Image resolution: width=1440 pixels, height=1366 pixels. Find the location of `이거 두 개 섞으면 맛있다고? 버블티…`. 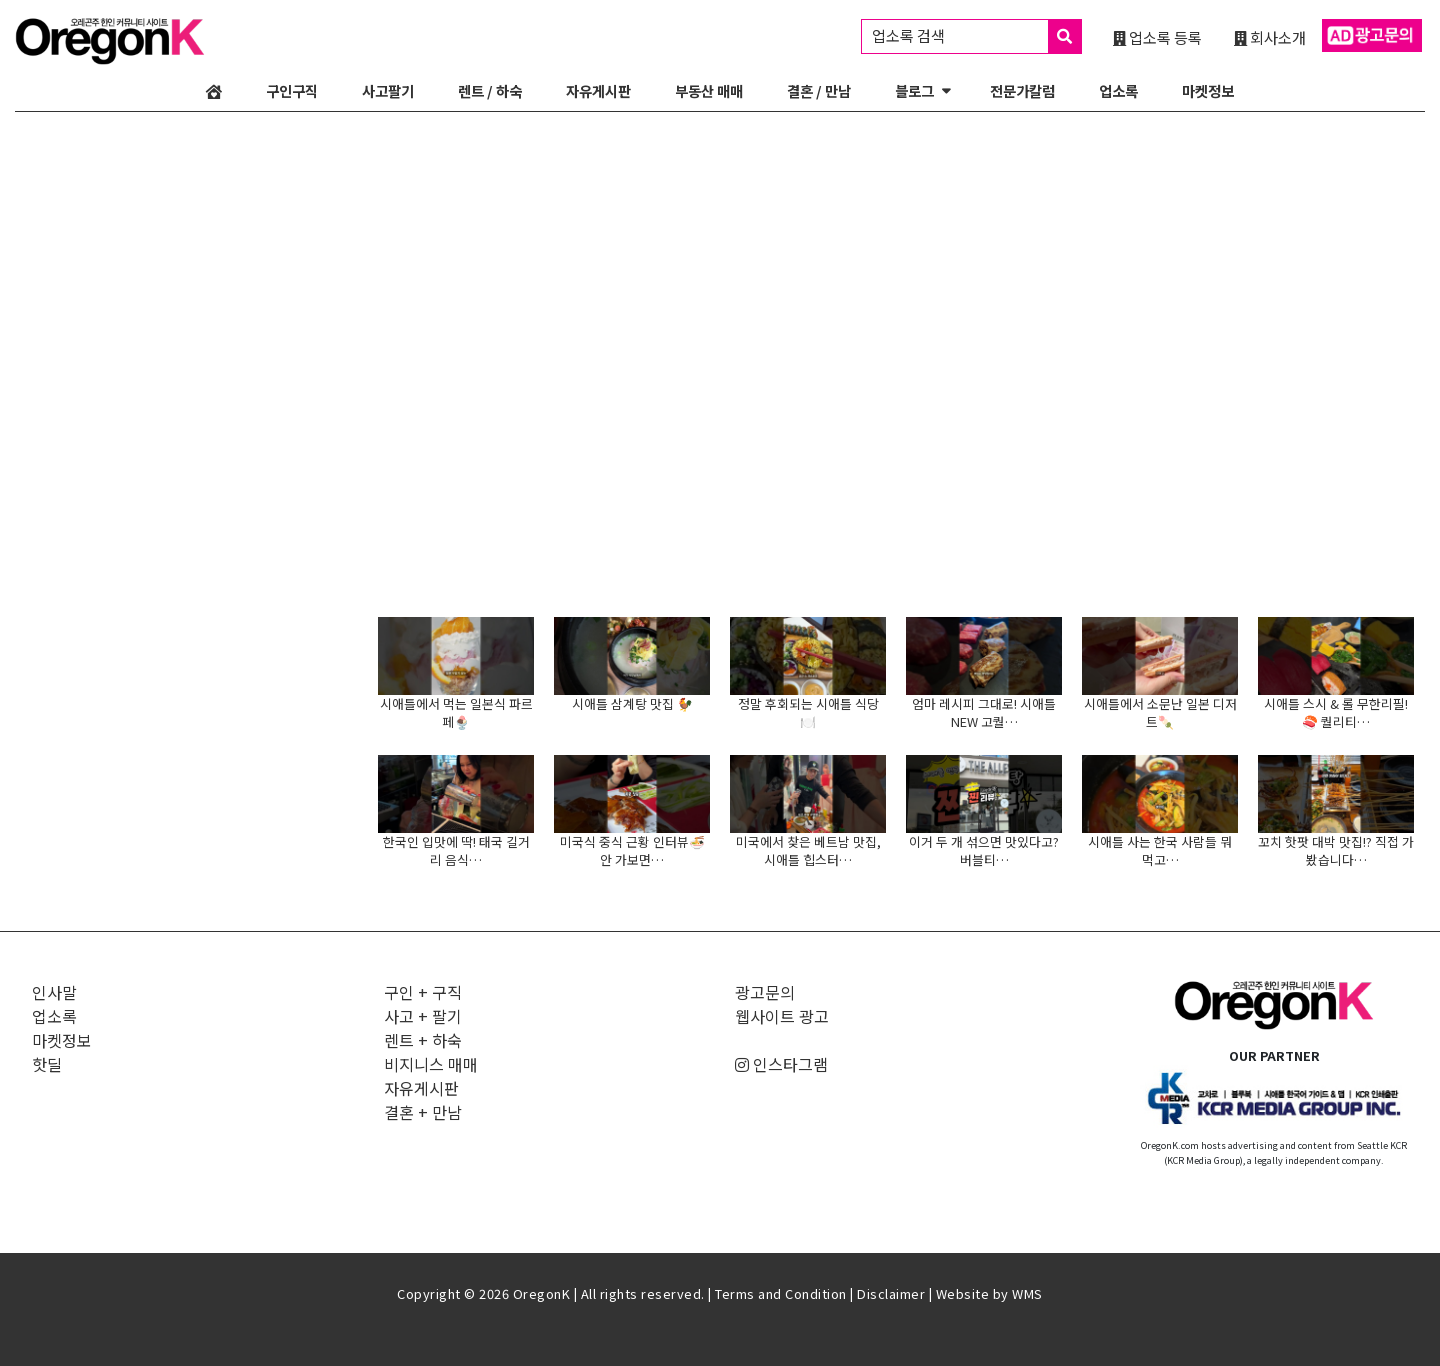

이거 두 개 섞으면 맛있다고? 버블티… is located at coordinates (984, 850).